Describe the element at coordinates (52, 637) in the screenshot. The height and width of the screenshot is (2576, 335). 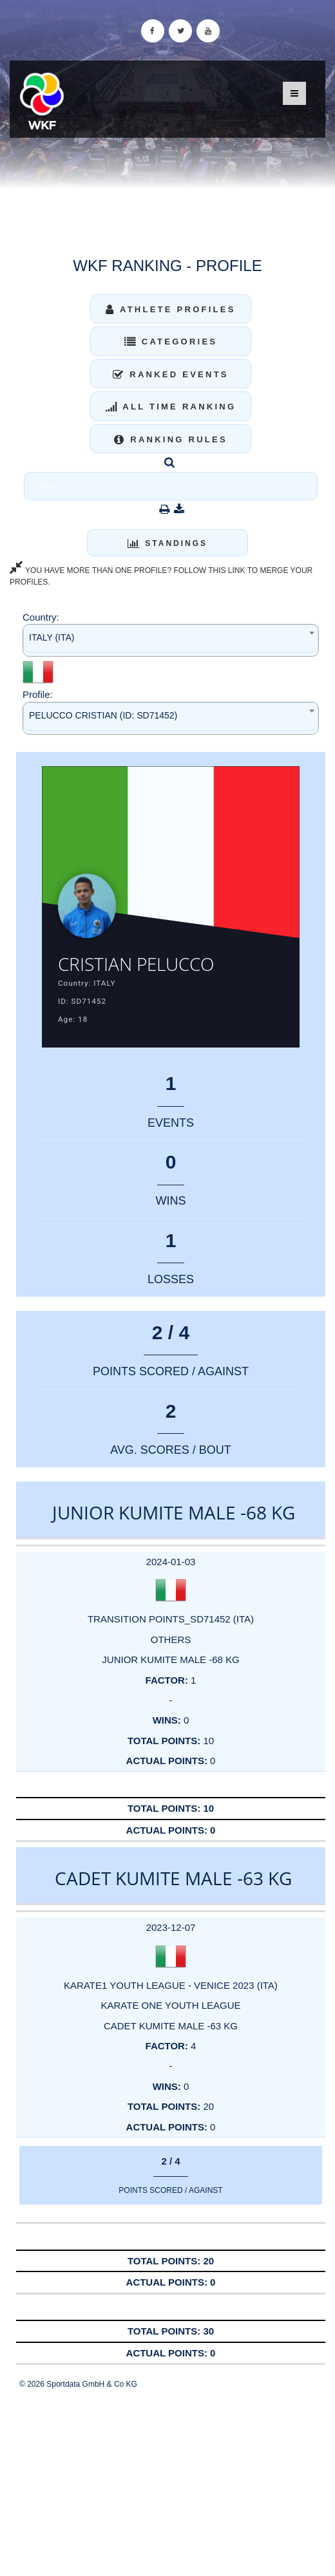
I see `ITALY (ITA) [textbox]` at that location.